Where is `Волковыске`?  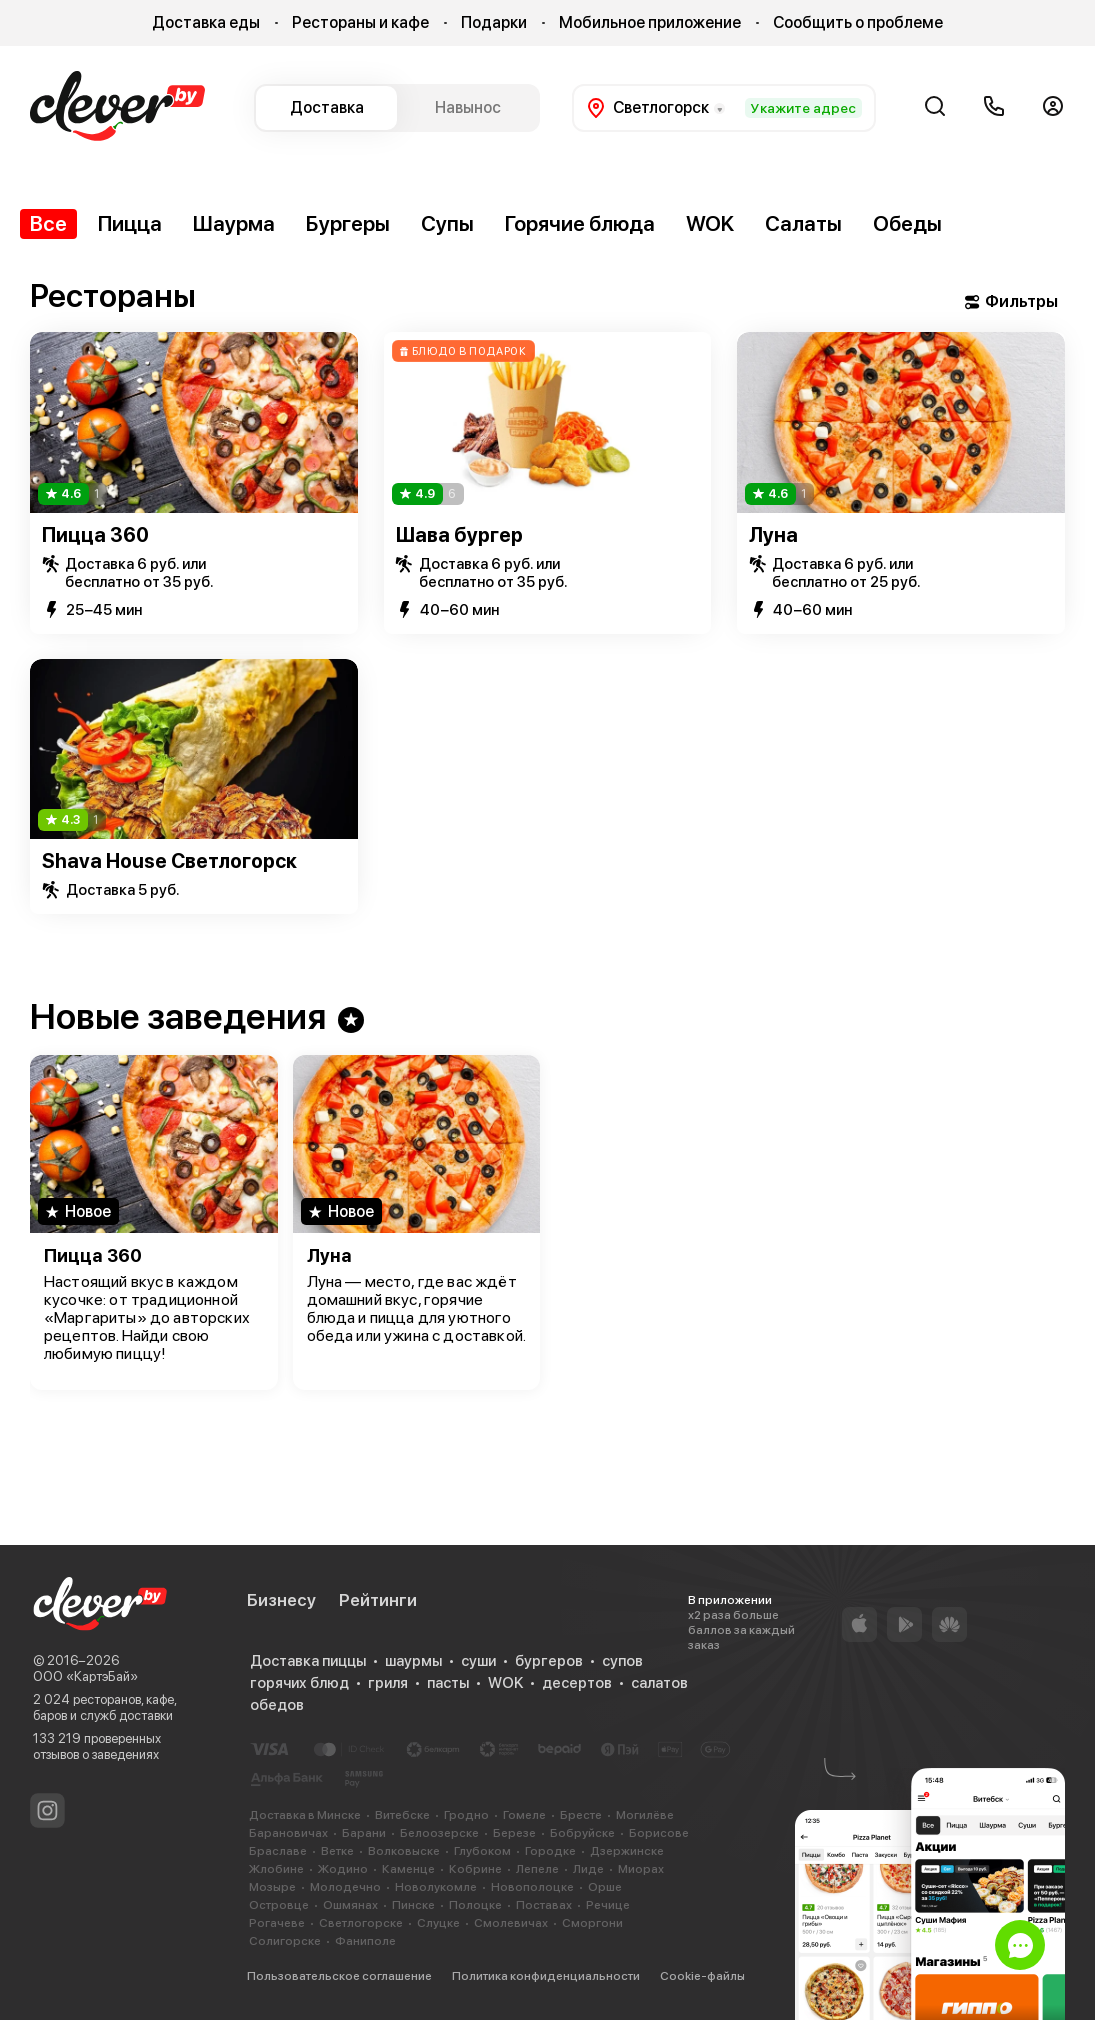 Волковыске is located at coordinates (404, 1851).